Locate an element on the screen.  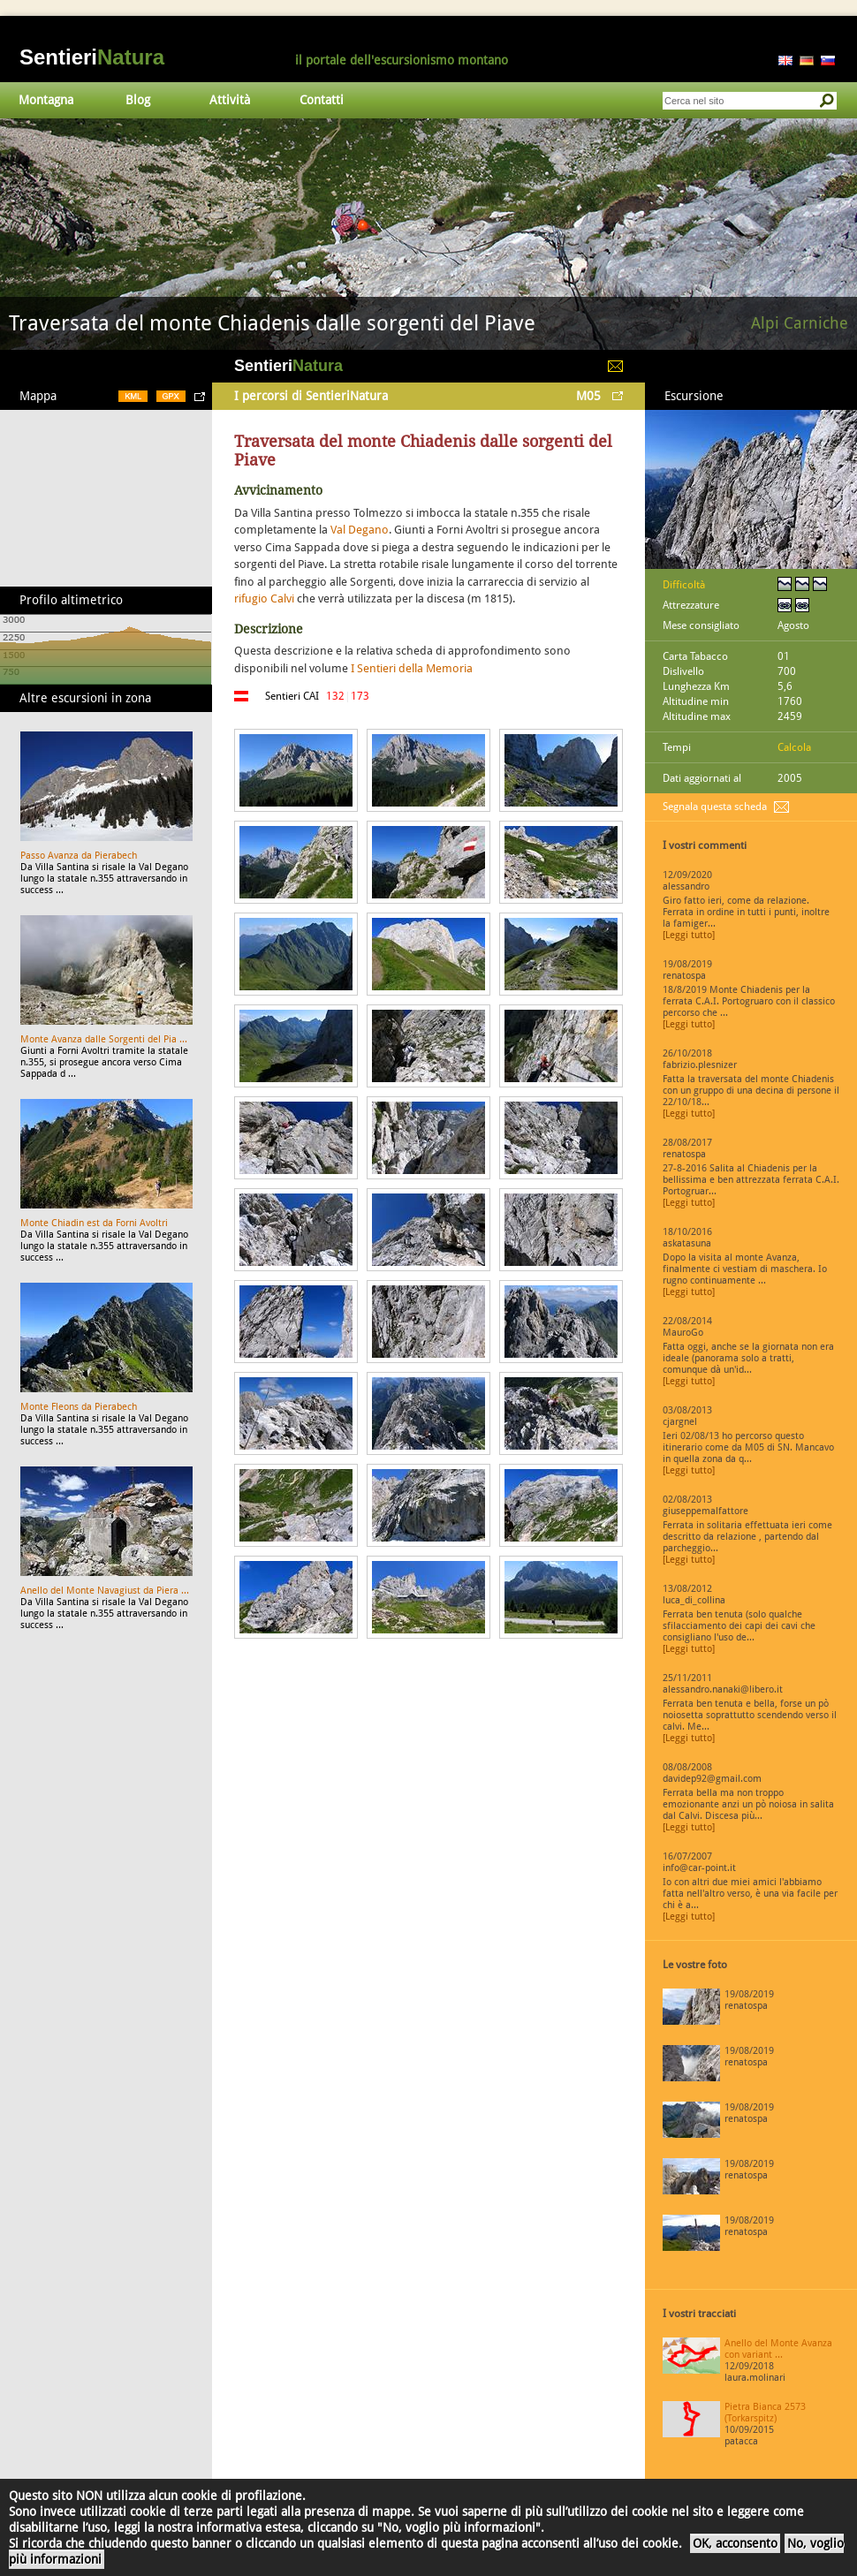
Monte Fleons da Pierabech is located at coordinates (78, 1407).